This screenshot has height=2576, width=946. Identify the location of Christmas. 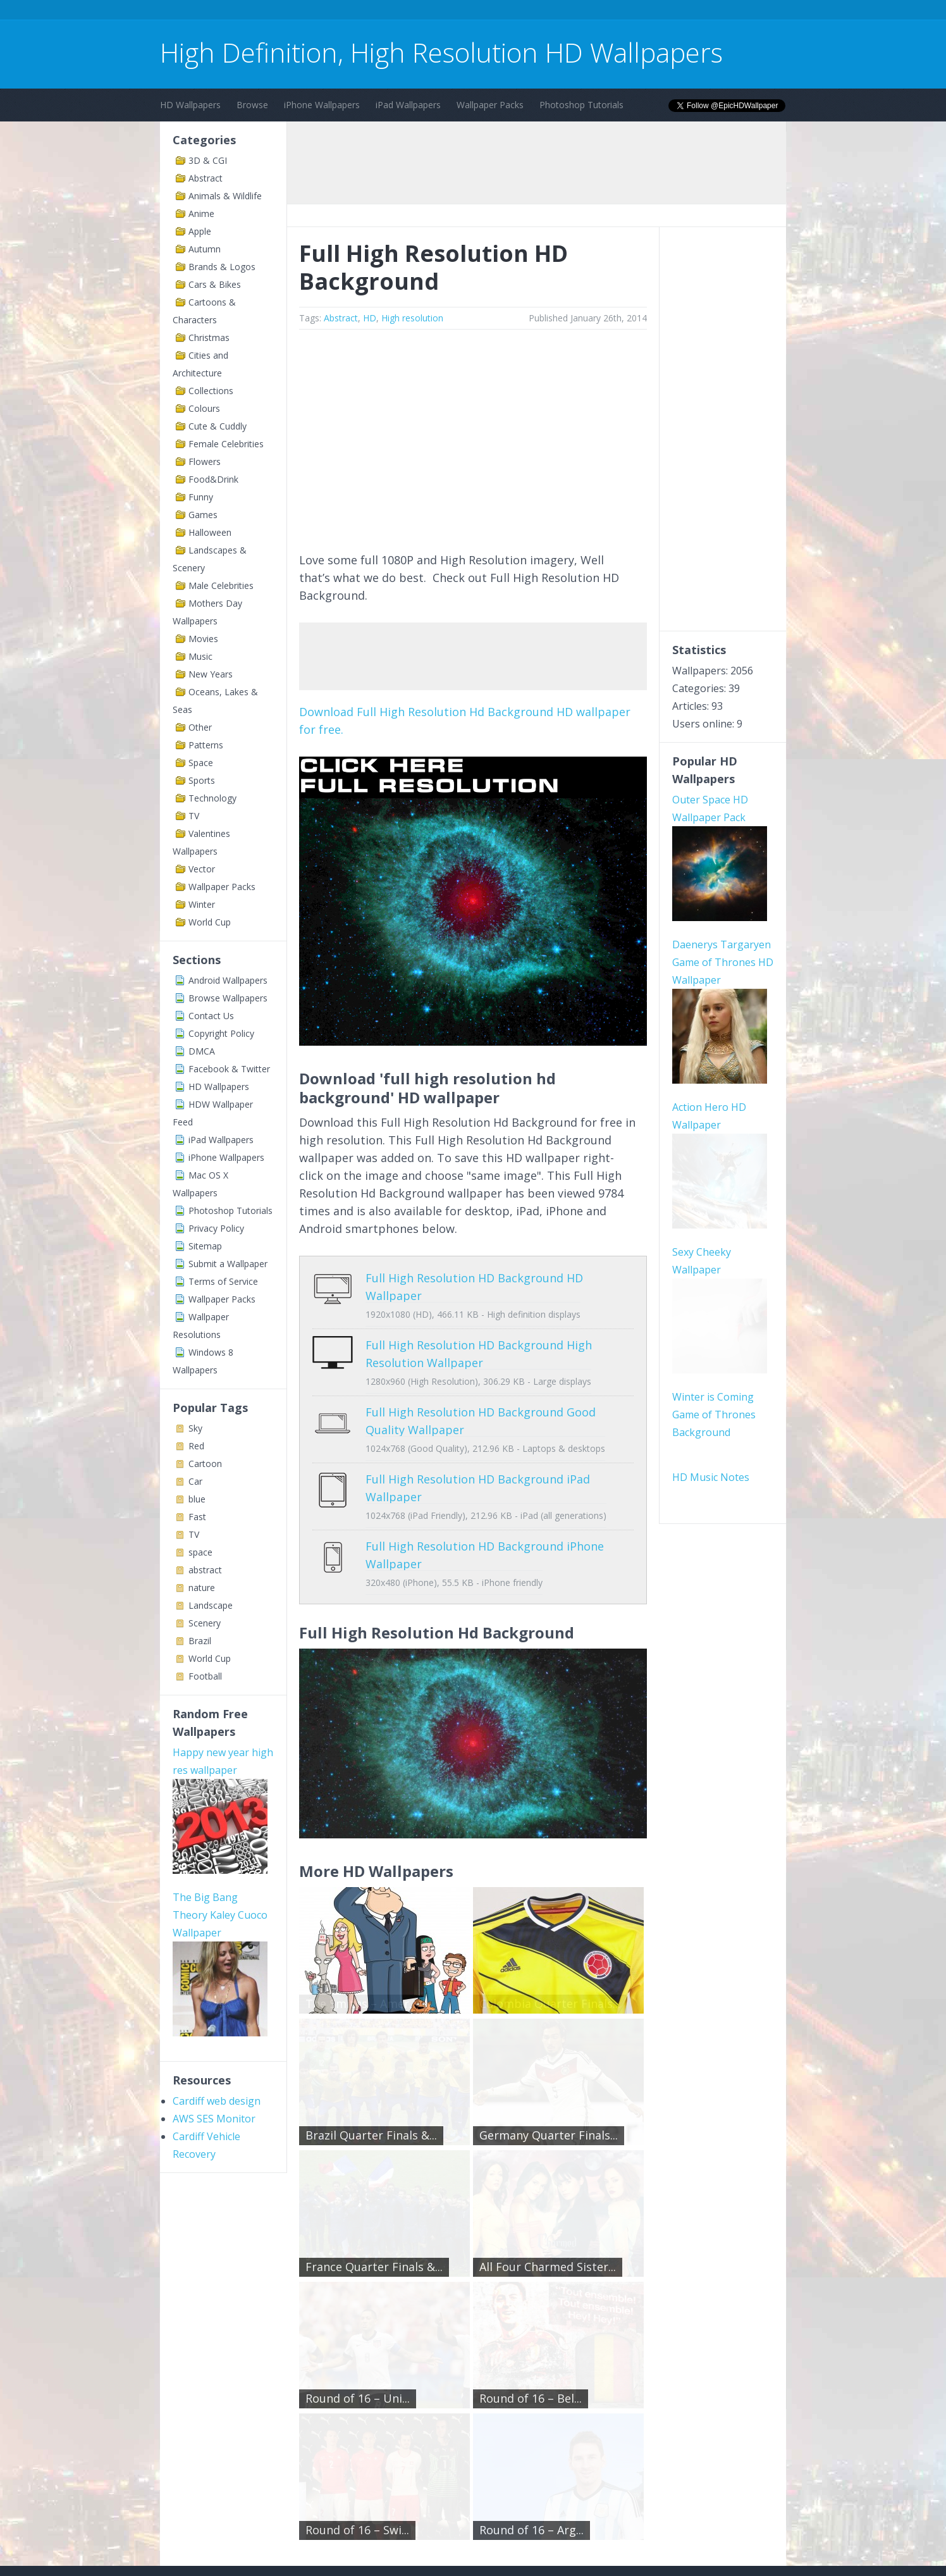
(209, 337).